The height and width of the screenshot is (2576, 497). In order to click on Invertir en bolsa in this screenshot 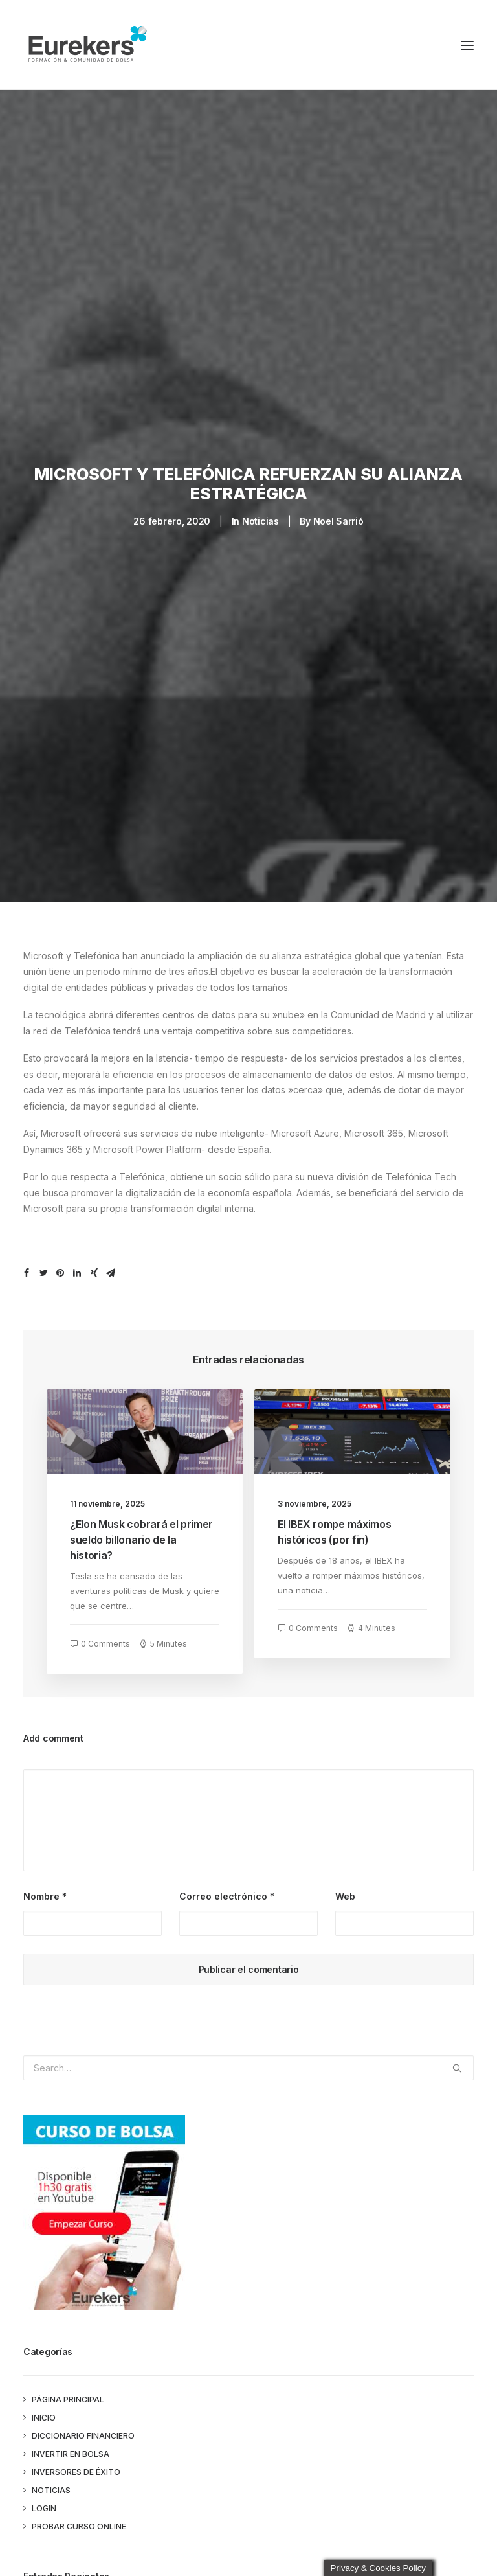, I will do `click(70, 2441)`.